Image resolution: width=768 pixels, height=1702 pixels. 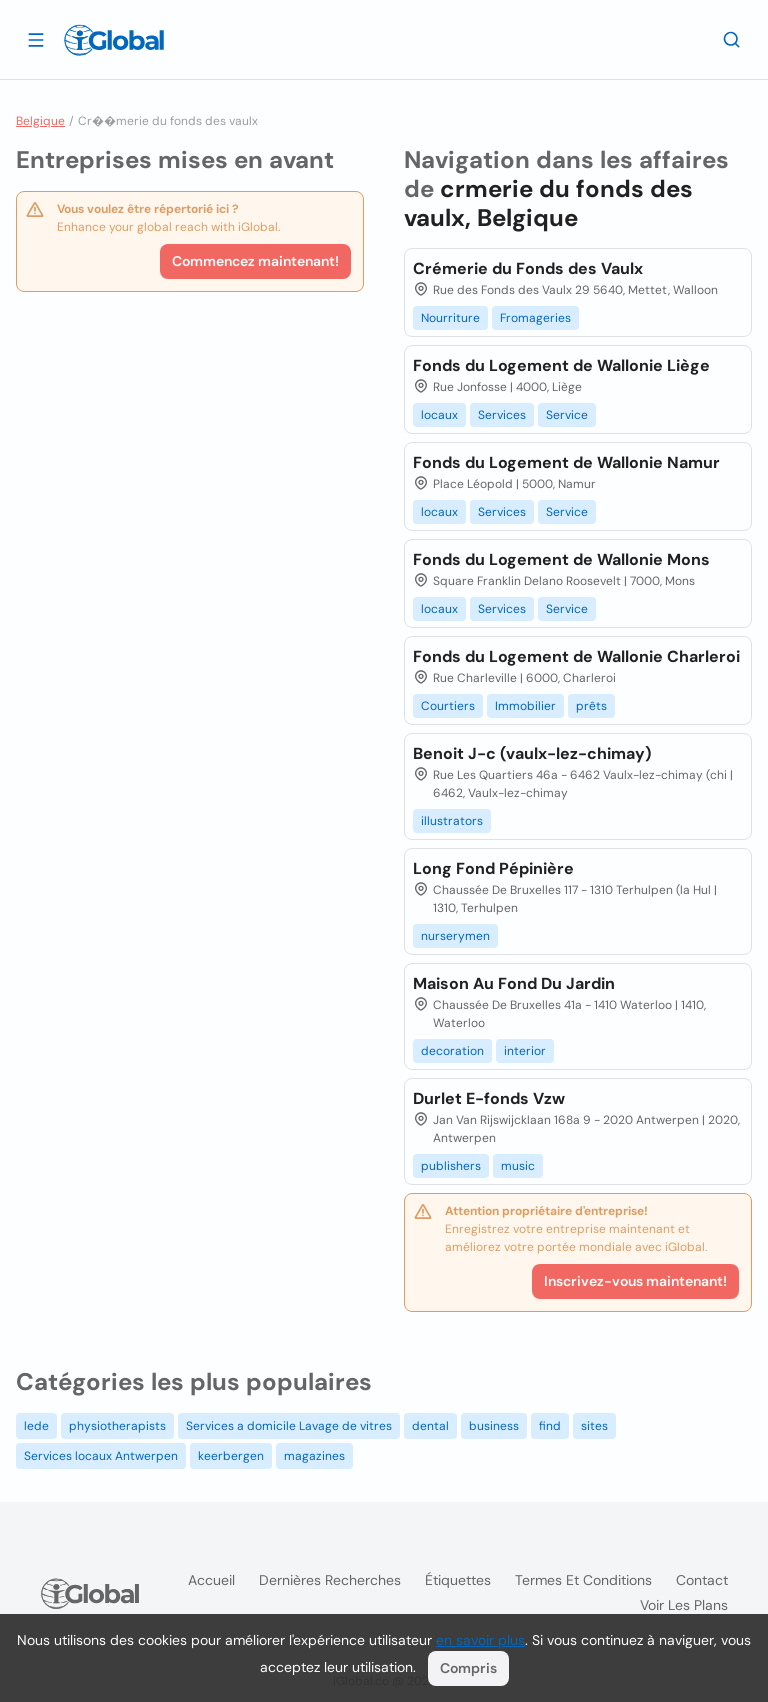 I want to click on Fonds du Logement de Wallonie Charleroi, so click(x=576, y=656).